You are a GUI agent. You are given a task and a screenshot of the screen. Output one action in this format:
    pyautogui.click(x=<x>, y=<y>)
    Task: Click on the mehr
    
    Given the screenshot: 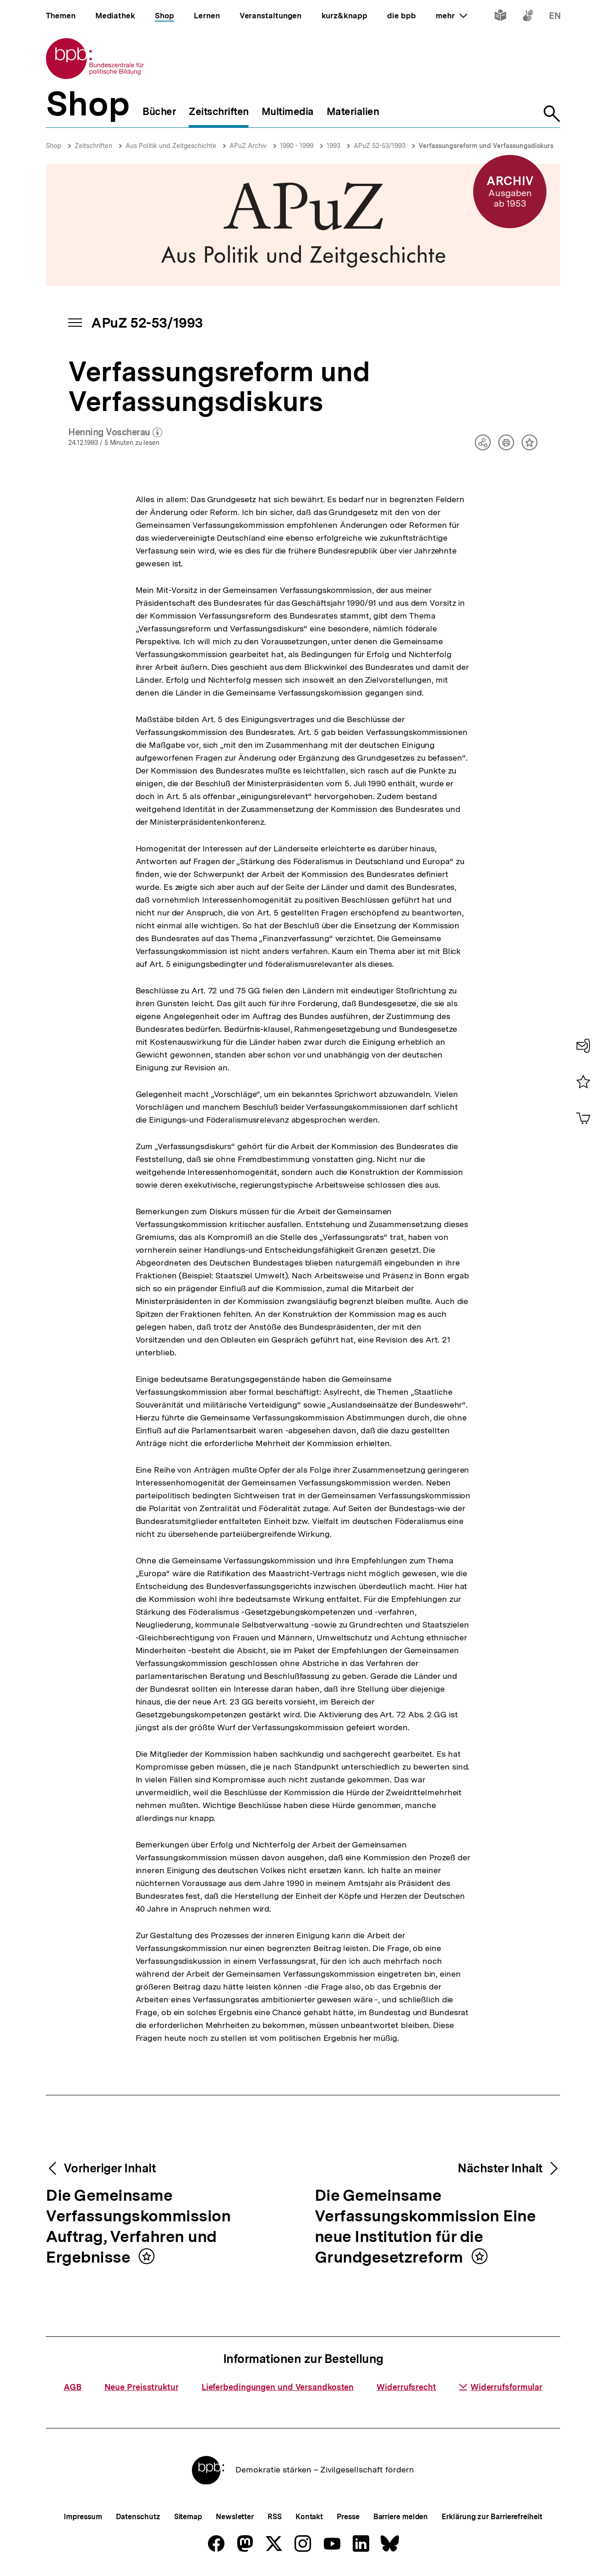 What is the action you would take?
    pyautogui.click(x=451, y=15)
    